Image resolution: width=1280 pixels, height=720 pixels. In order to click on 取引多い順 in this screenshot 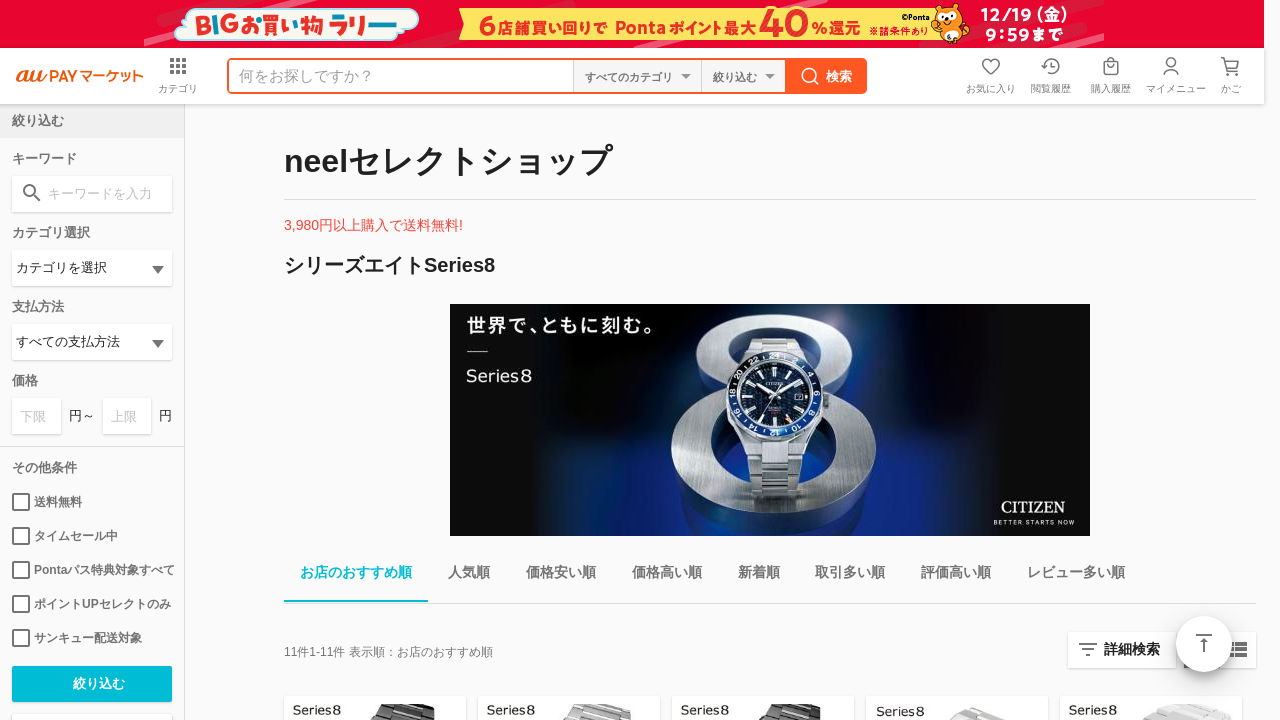, I will do `click(842, 575)`.